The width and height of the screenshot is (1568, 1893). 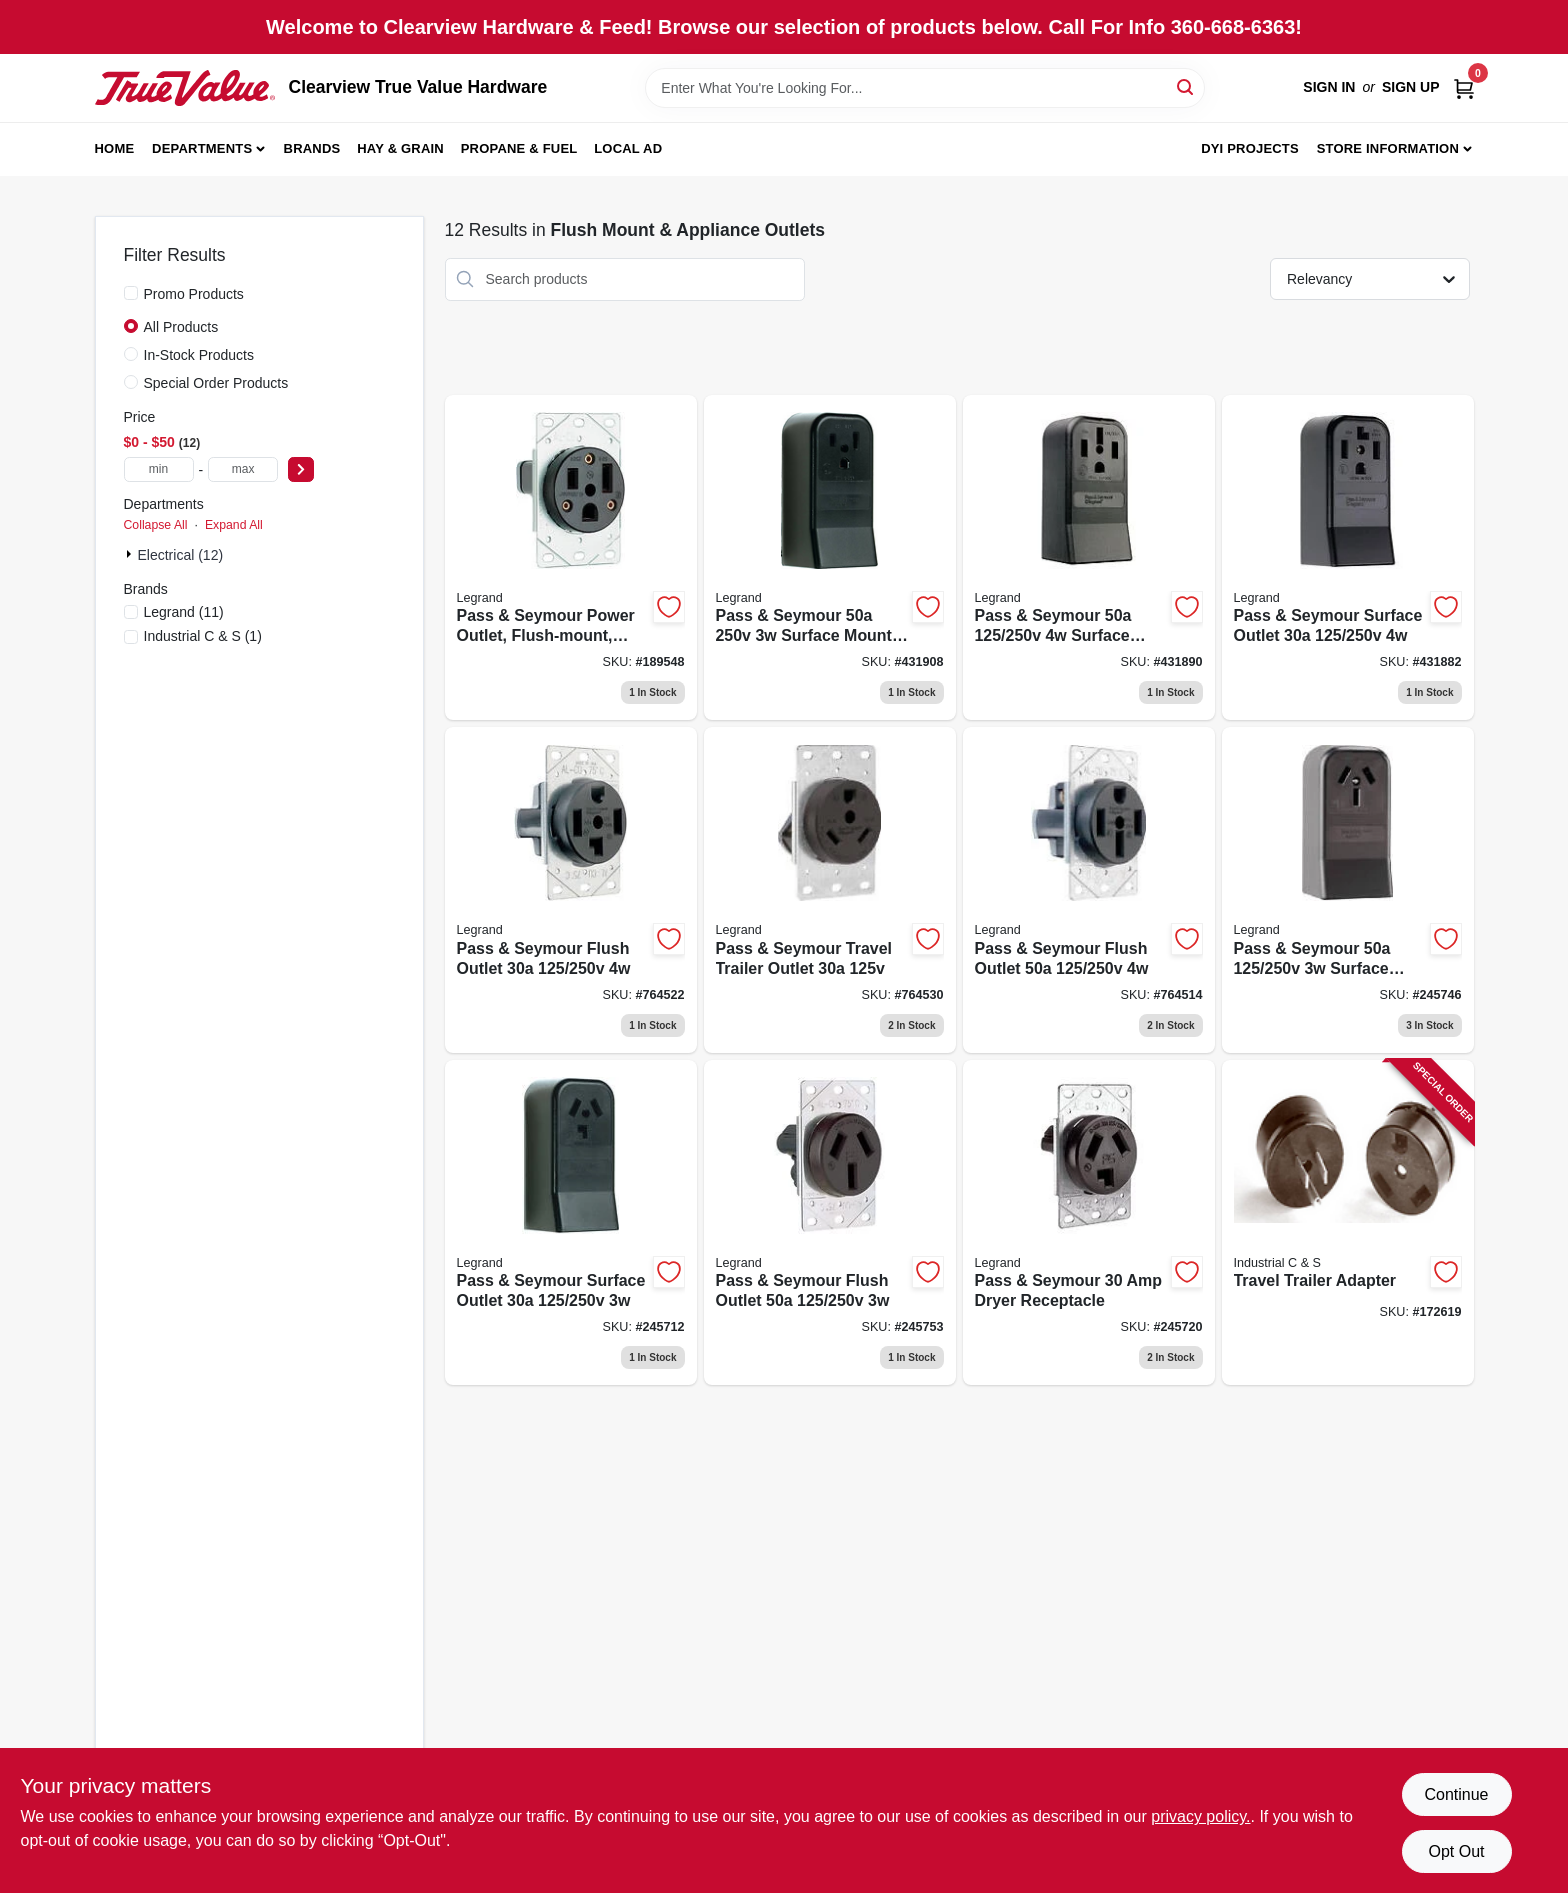 What do you see at coordinates (925, 88) in the screenshot?
I see `[Search Term]` at bounding box center [925, 88].